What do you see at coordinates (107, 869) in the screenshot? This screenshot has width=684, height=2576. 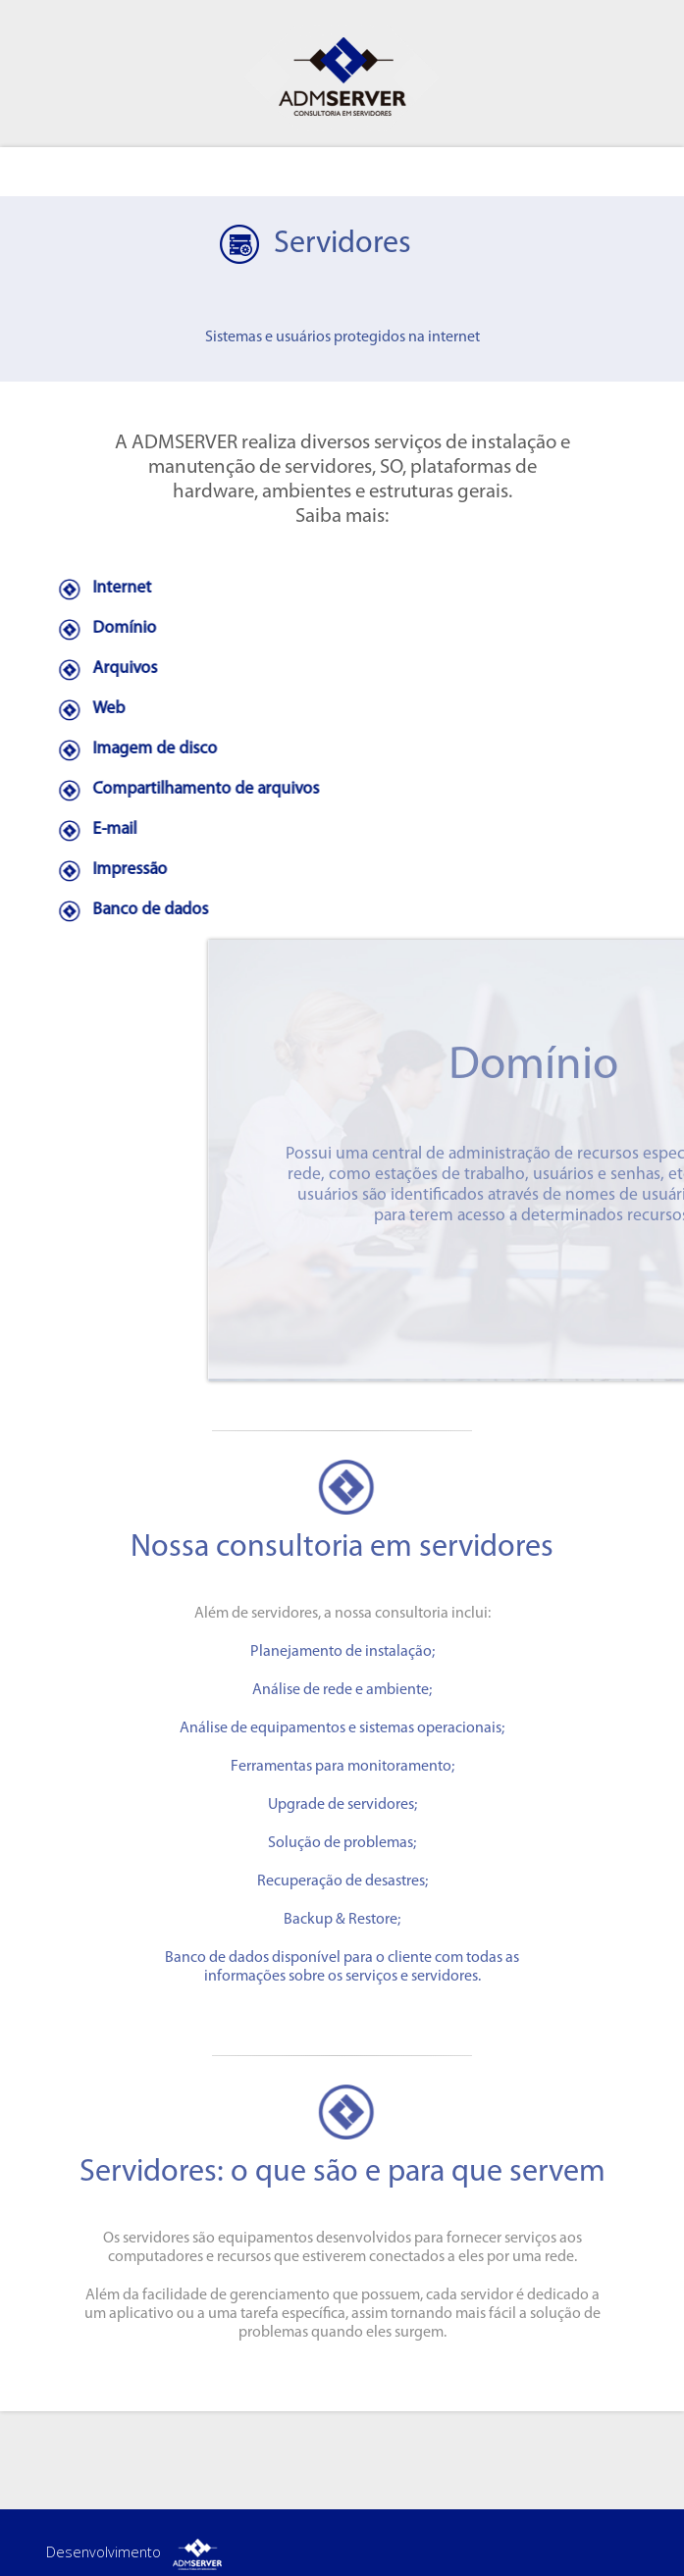 I see `Impressão` at bounding box center [107, 869].